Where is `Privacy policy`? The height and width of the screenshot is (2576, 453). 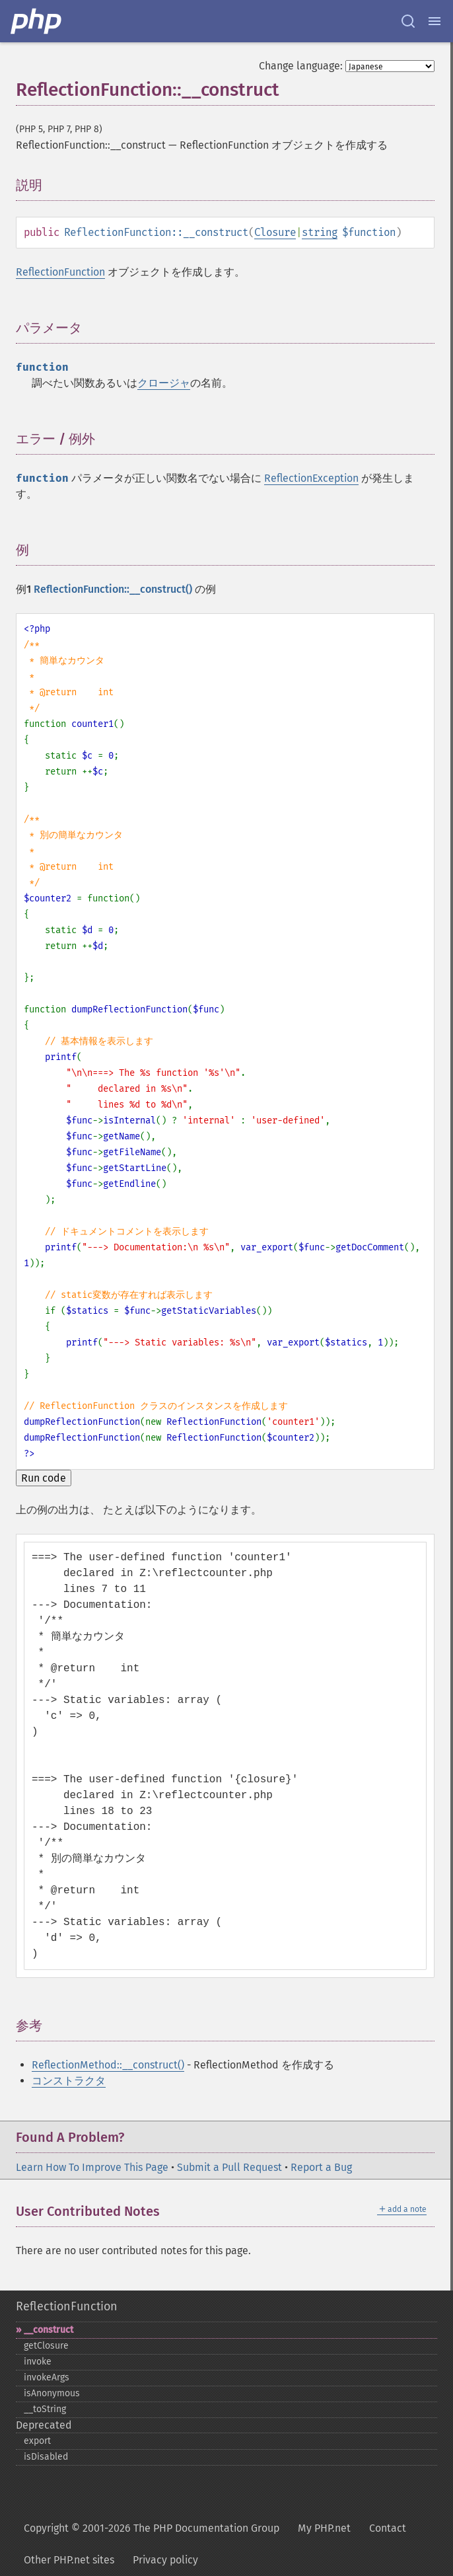 Privacy policy is located at coordinates (165, 2560).